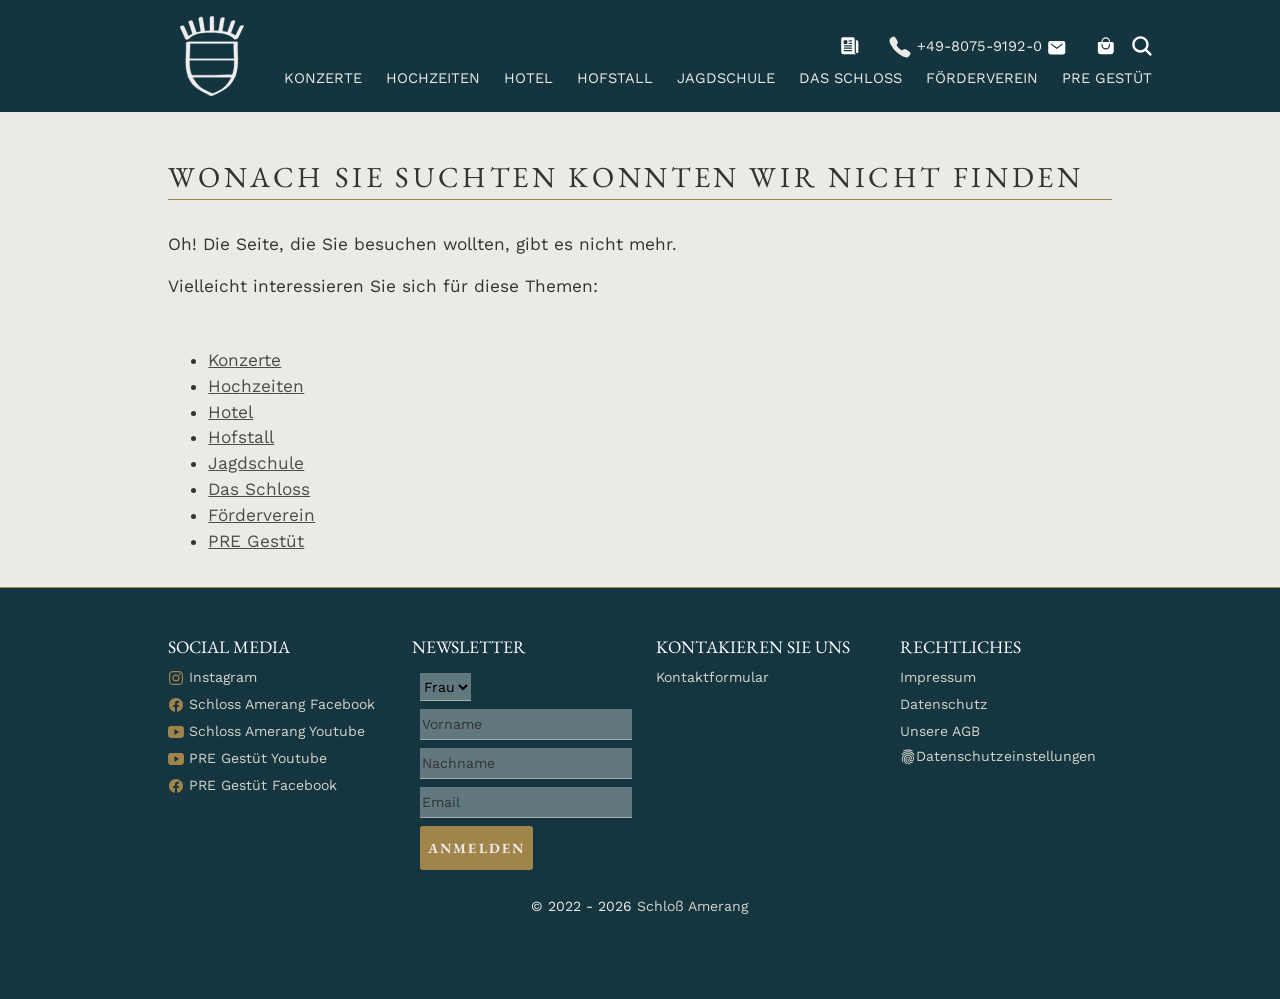 The height and width of the screenshot is (999, 1280). I want to click on Förderverein, so click(982, 78).